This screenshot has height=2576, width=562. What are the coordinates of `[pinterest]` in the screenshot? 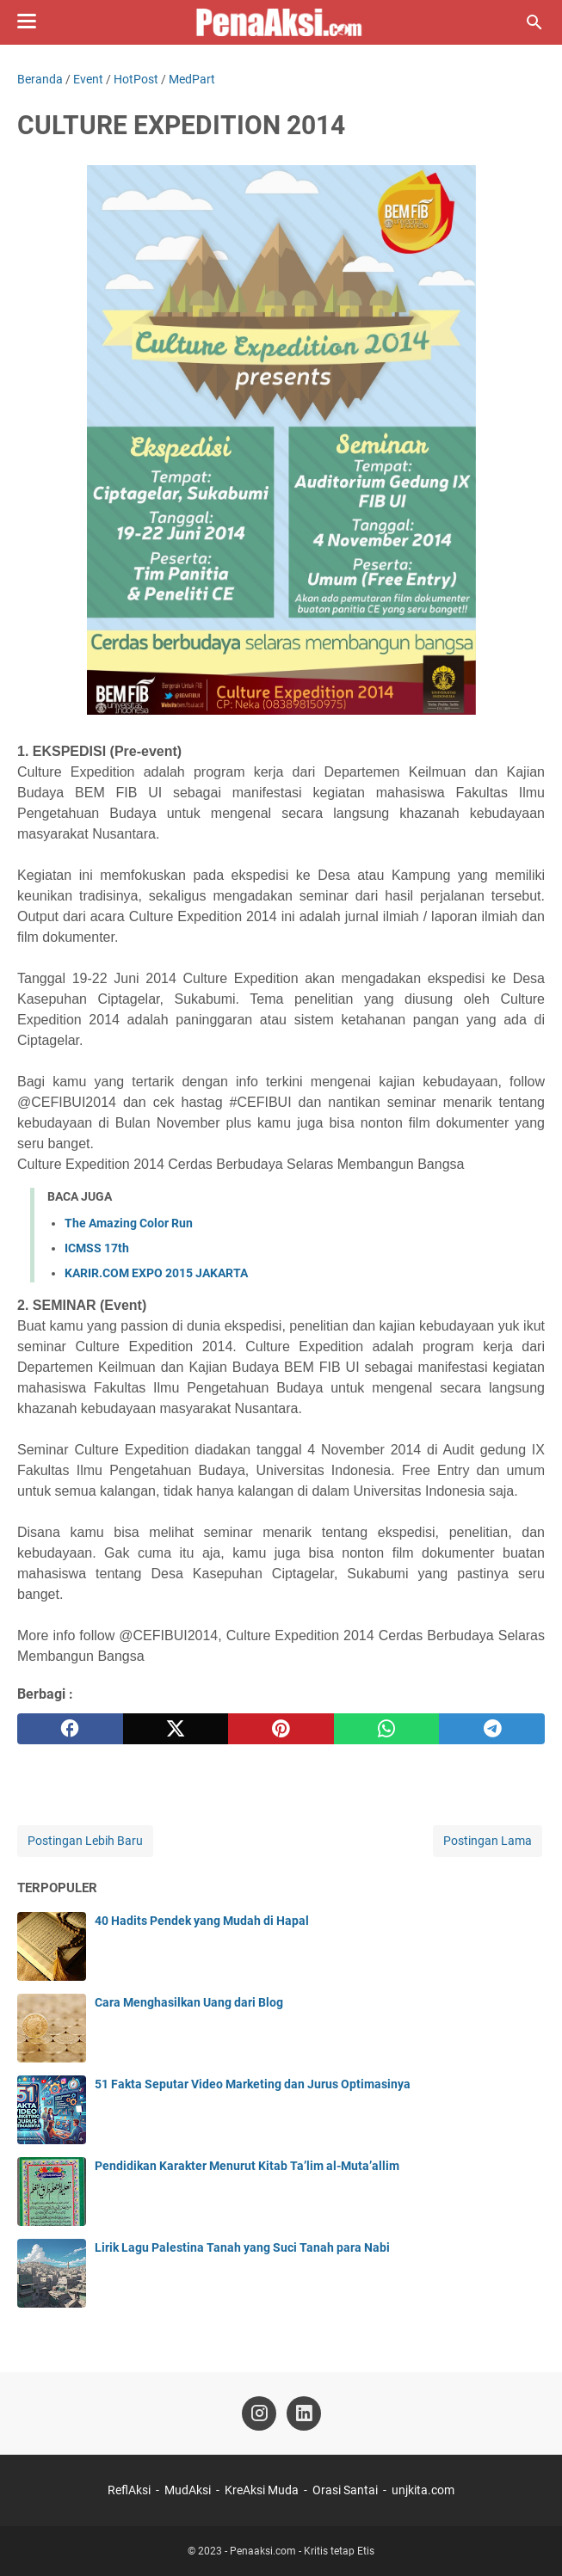 It's located at (281, 1728).